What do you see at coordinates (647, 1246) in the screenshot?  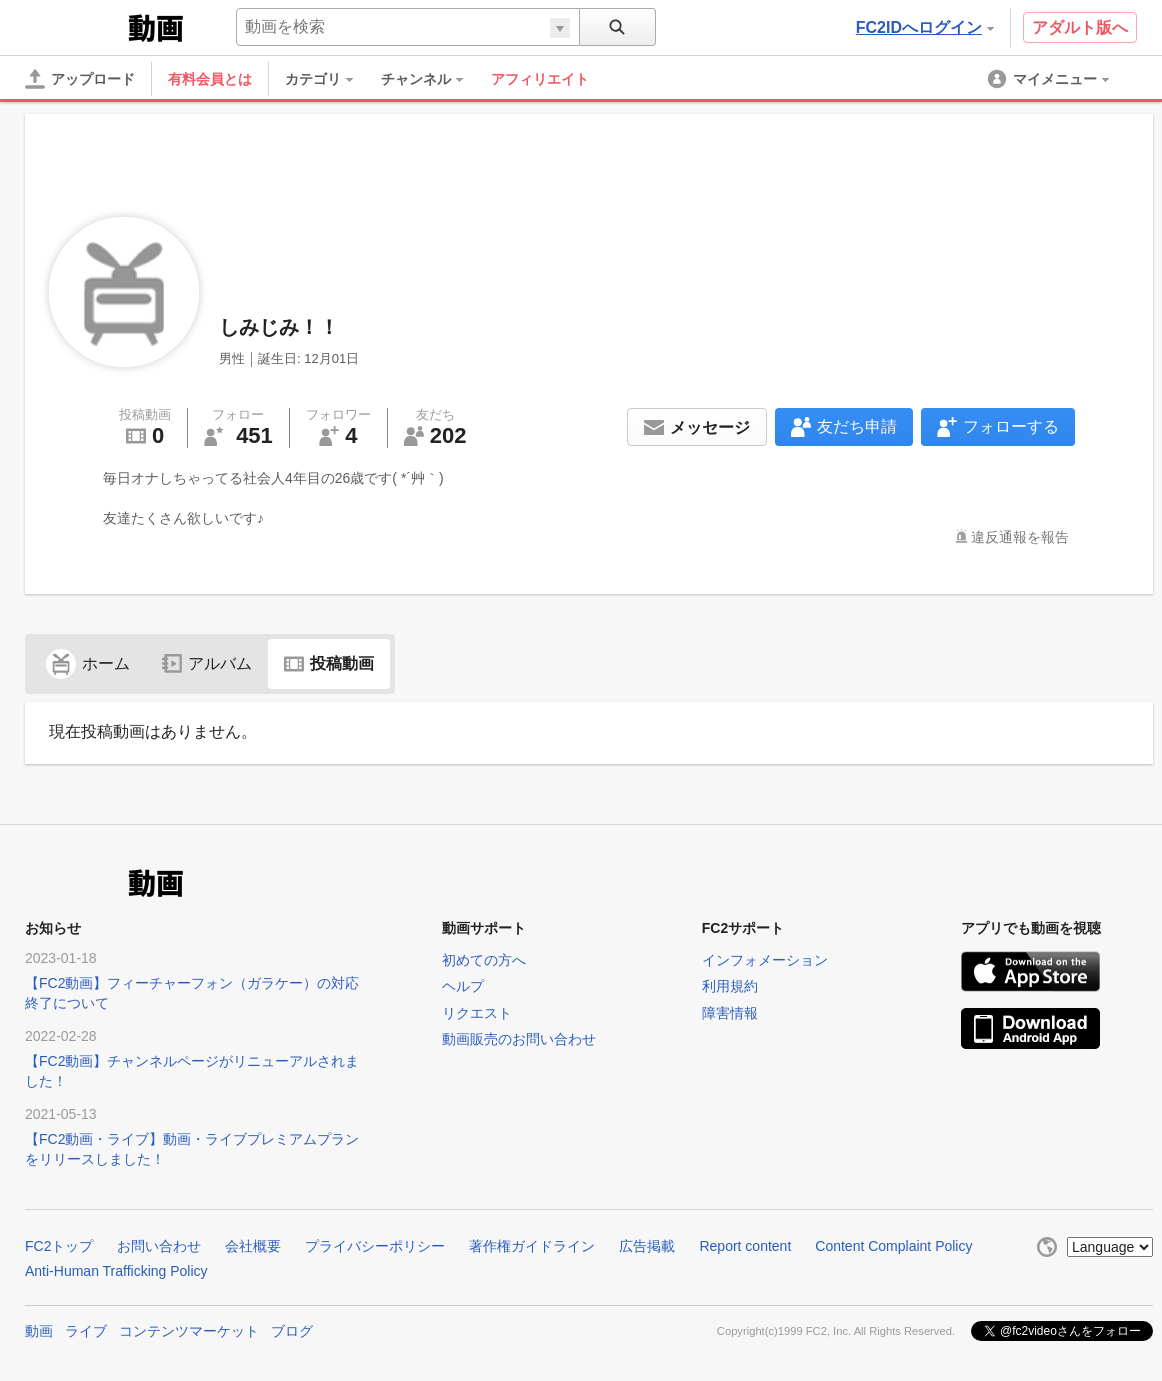 I see `広告掲載` at bounding box center [647, 1246].